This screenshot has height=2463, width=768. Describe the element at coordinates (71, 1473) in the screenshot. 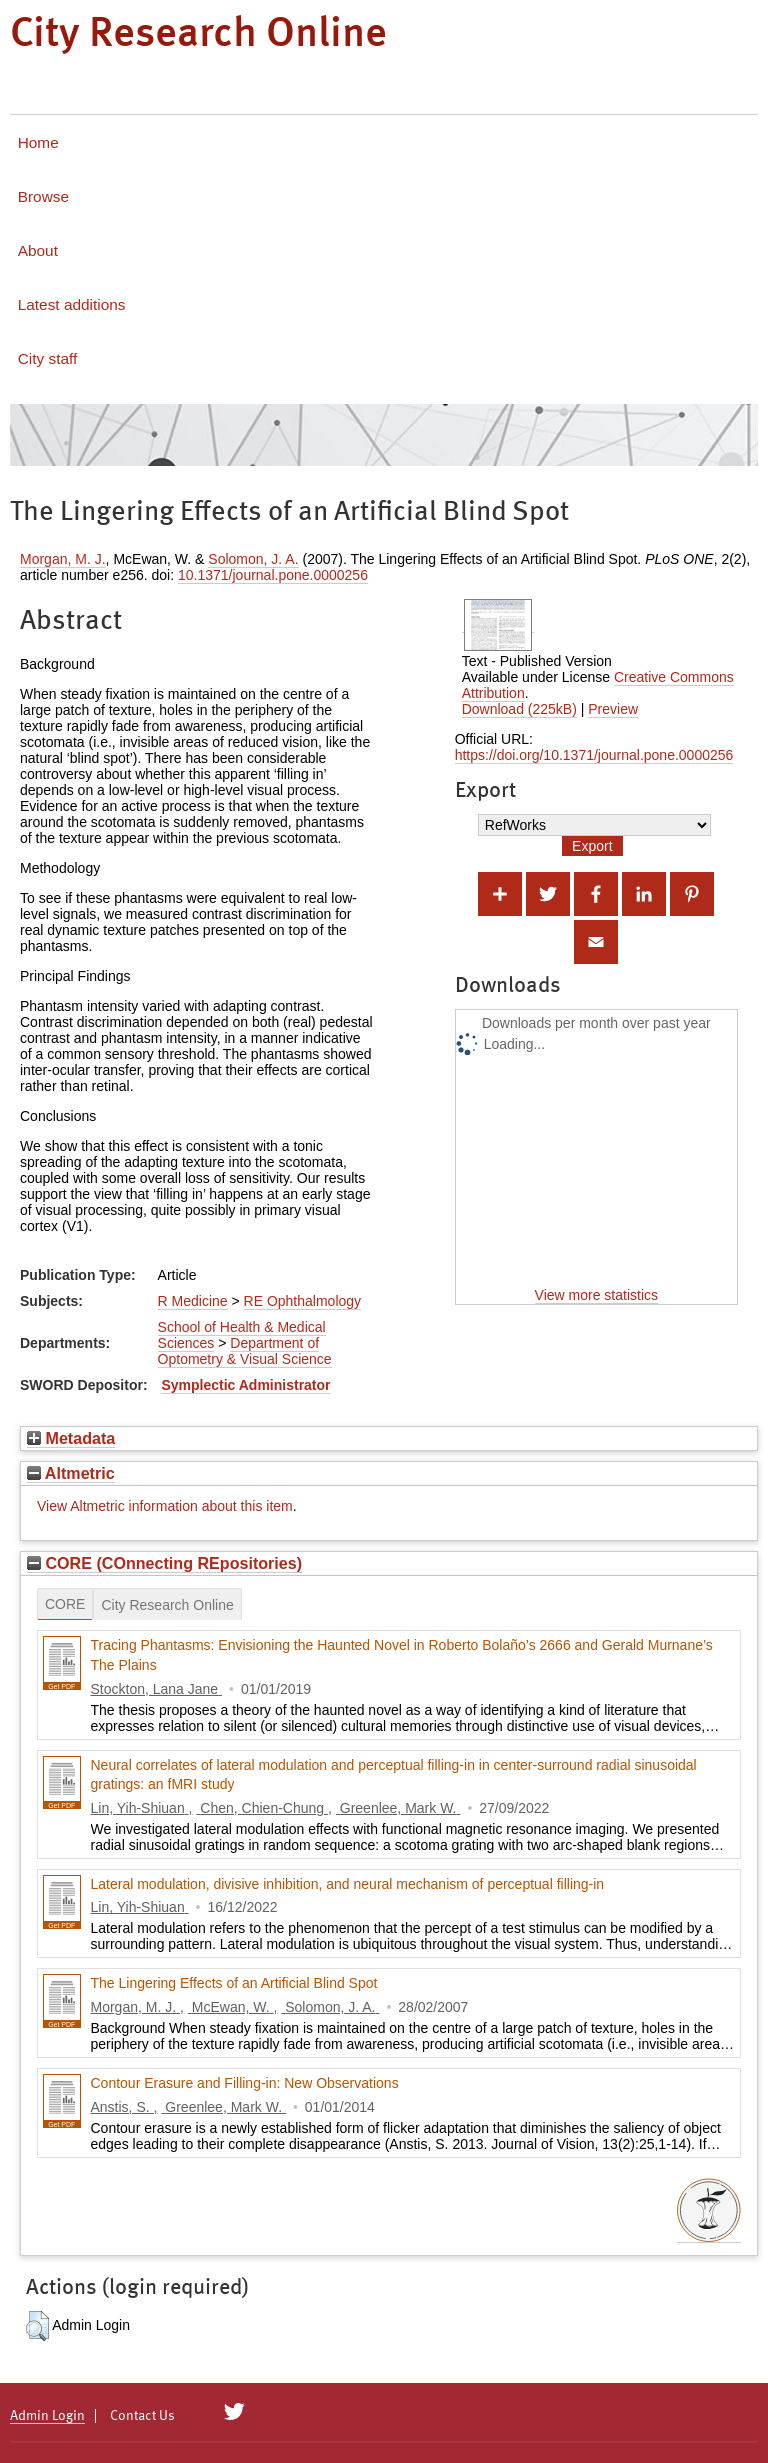

I see `Altmetric` at that location.